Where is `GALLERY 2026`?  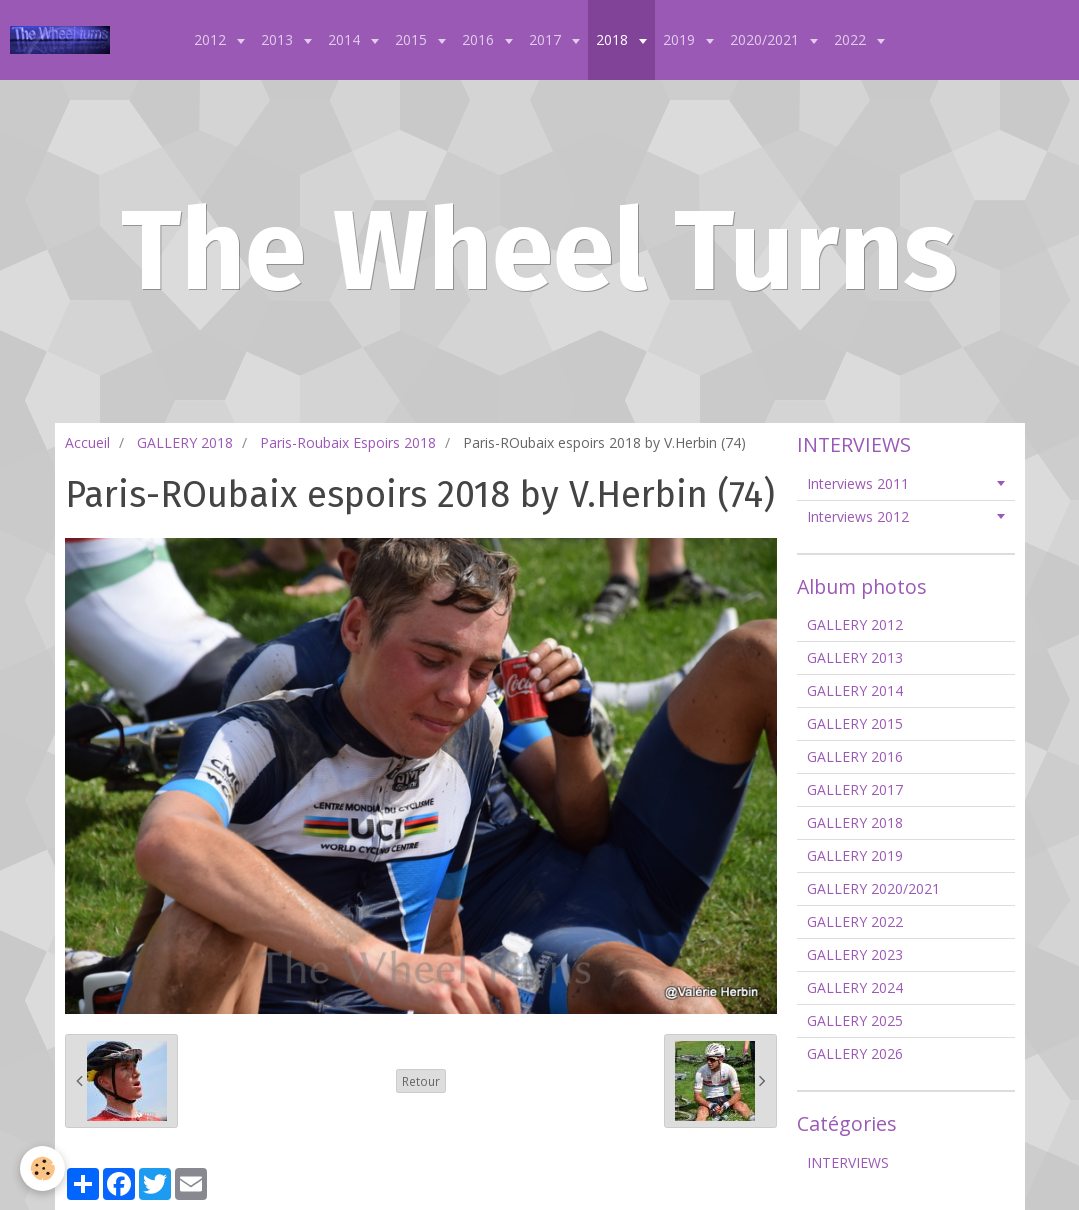
GALLERY 2026 is located at coordinates (855, 1053).